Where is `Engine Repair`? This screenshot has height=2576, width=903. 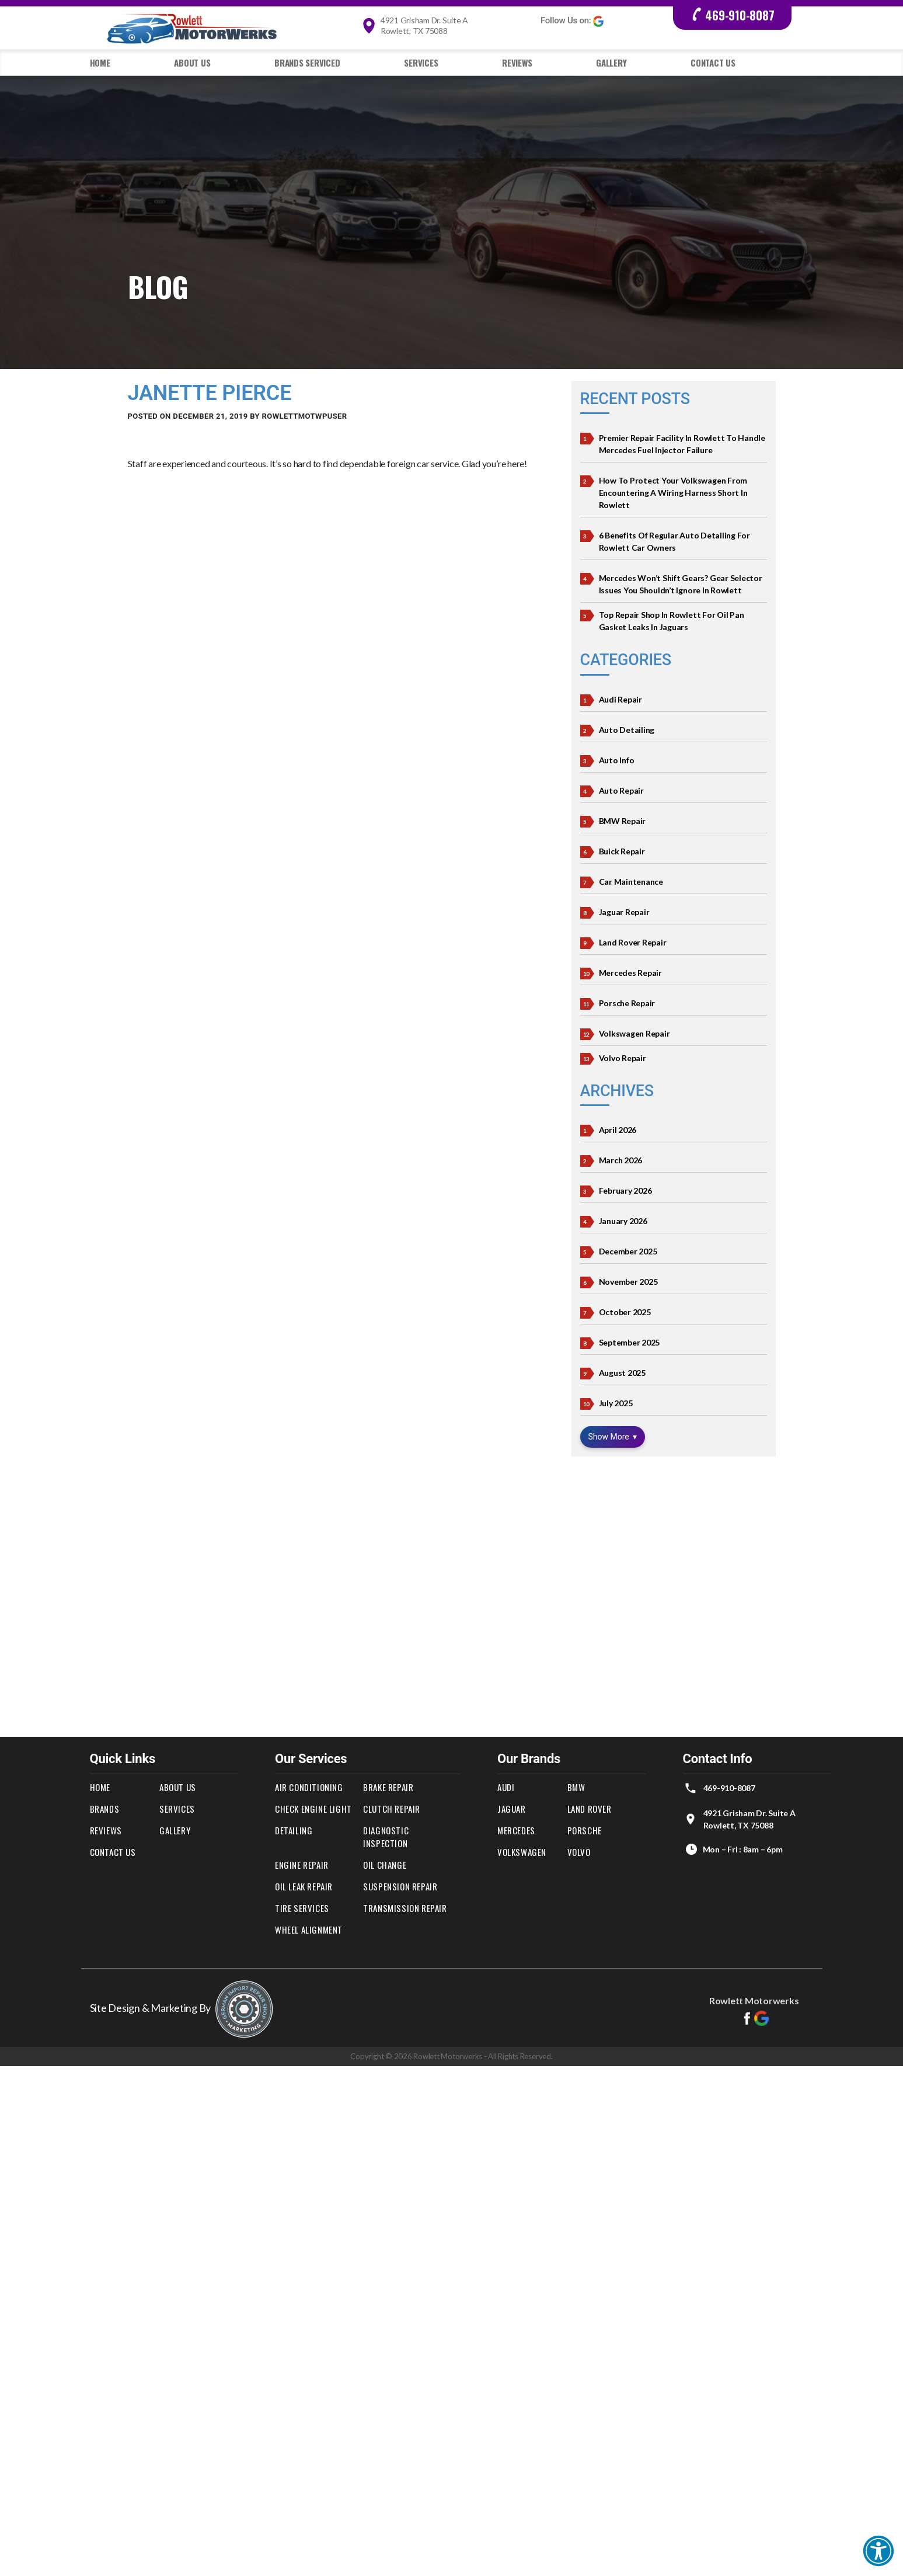
Engine Repair is located at coordinates (302, 1864).